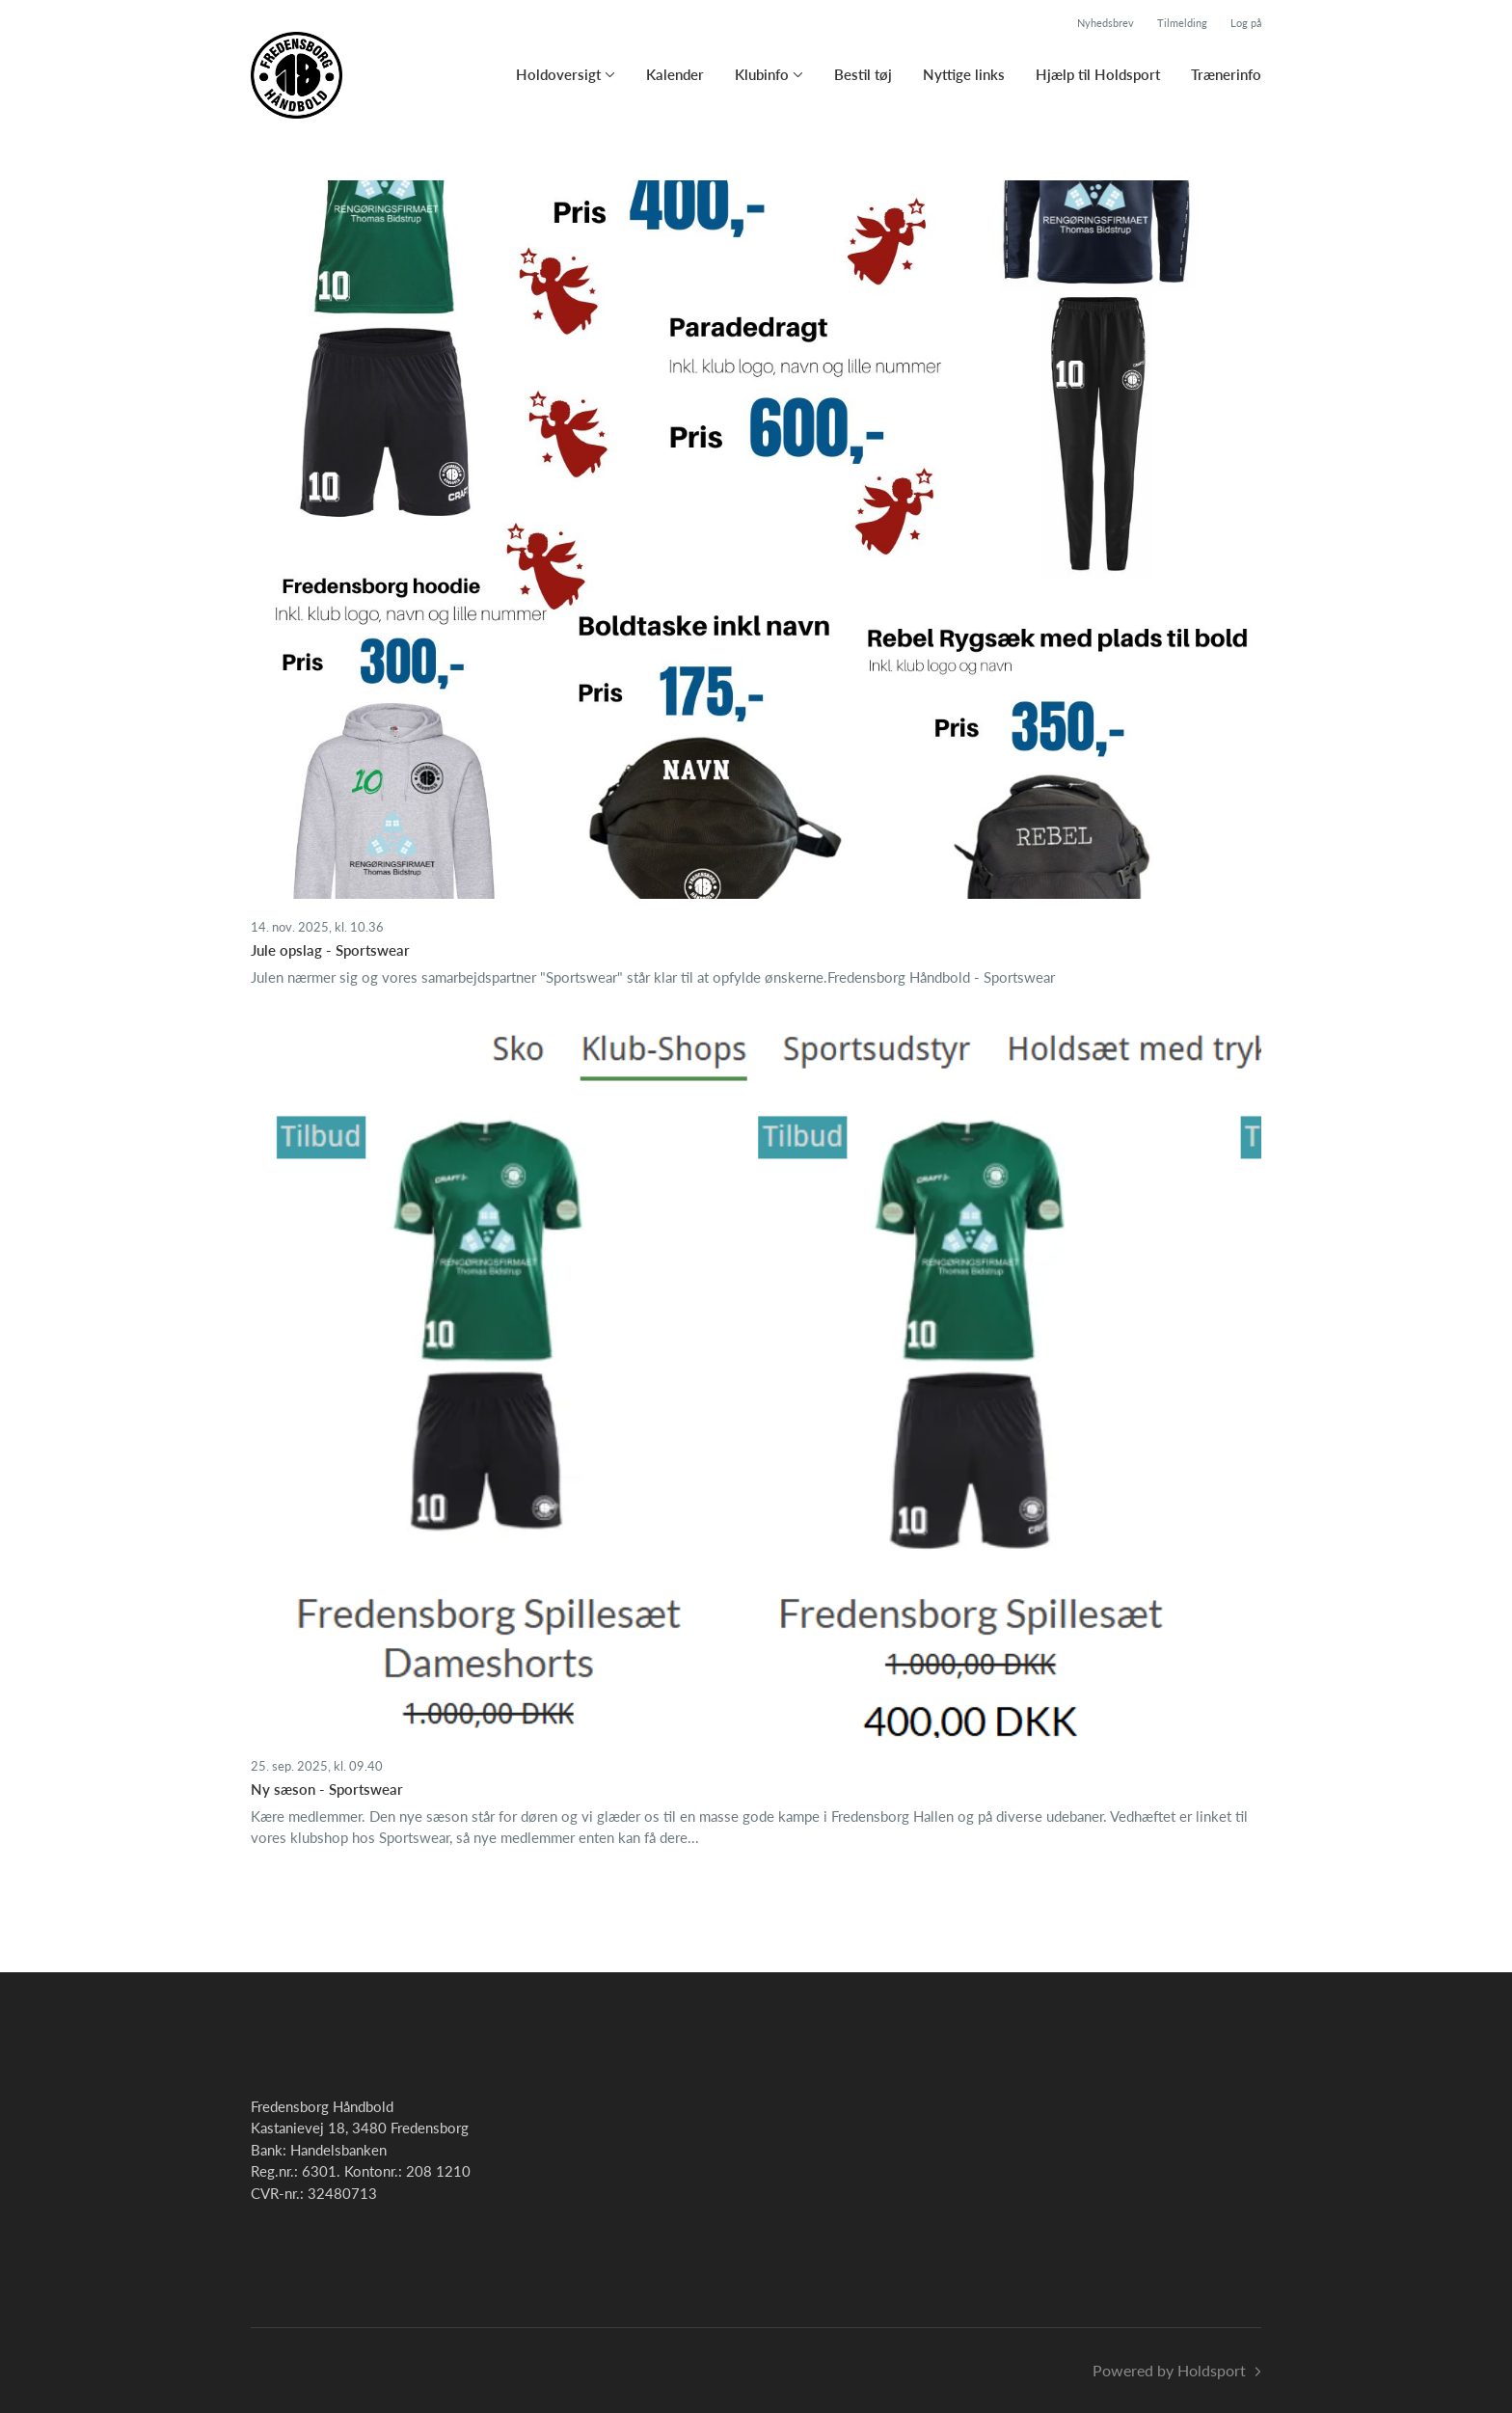 The image size is (1512, 2413). What do you see at coordinates (675, 74) in the screenshot?
I see `Kalender` at bounding box center [675, 74].